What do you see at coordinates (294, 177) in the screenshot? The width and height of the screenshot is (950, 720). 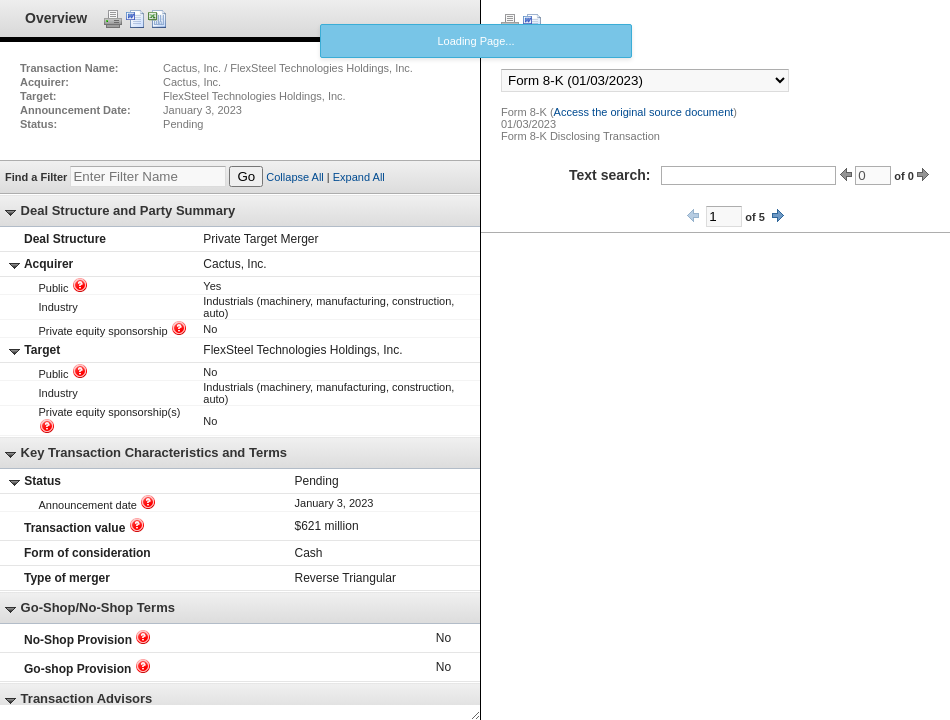 I see `Collapse All` at bounding box center [294, 177].